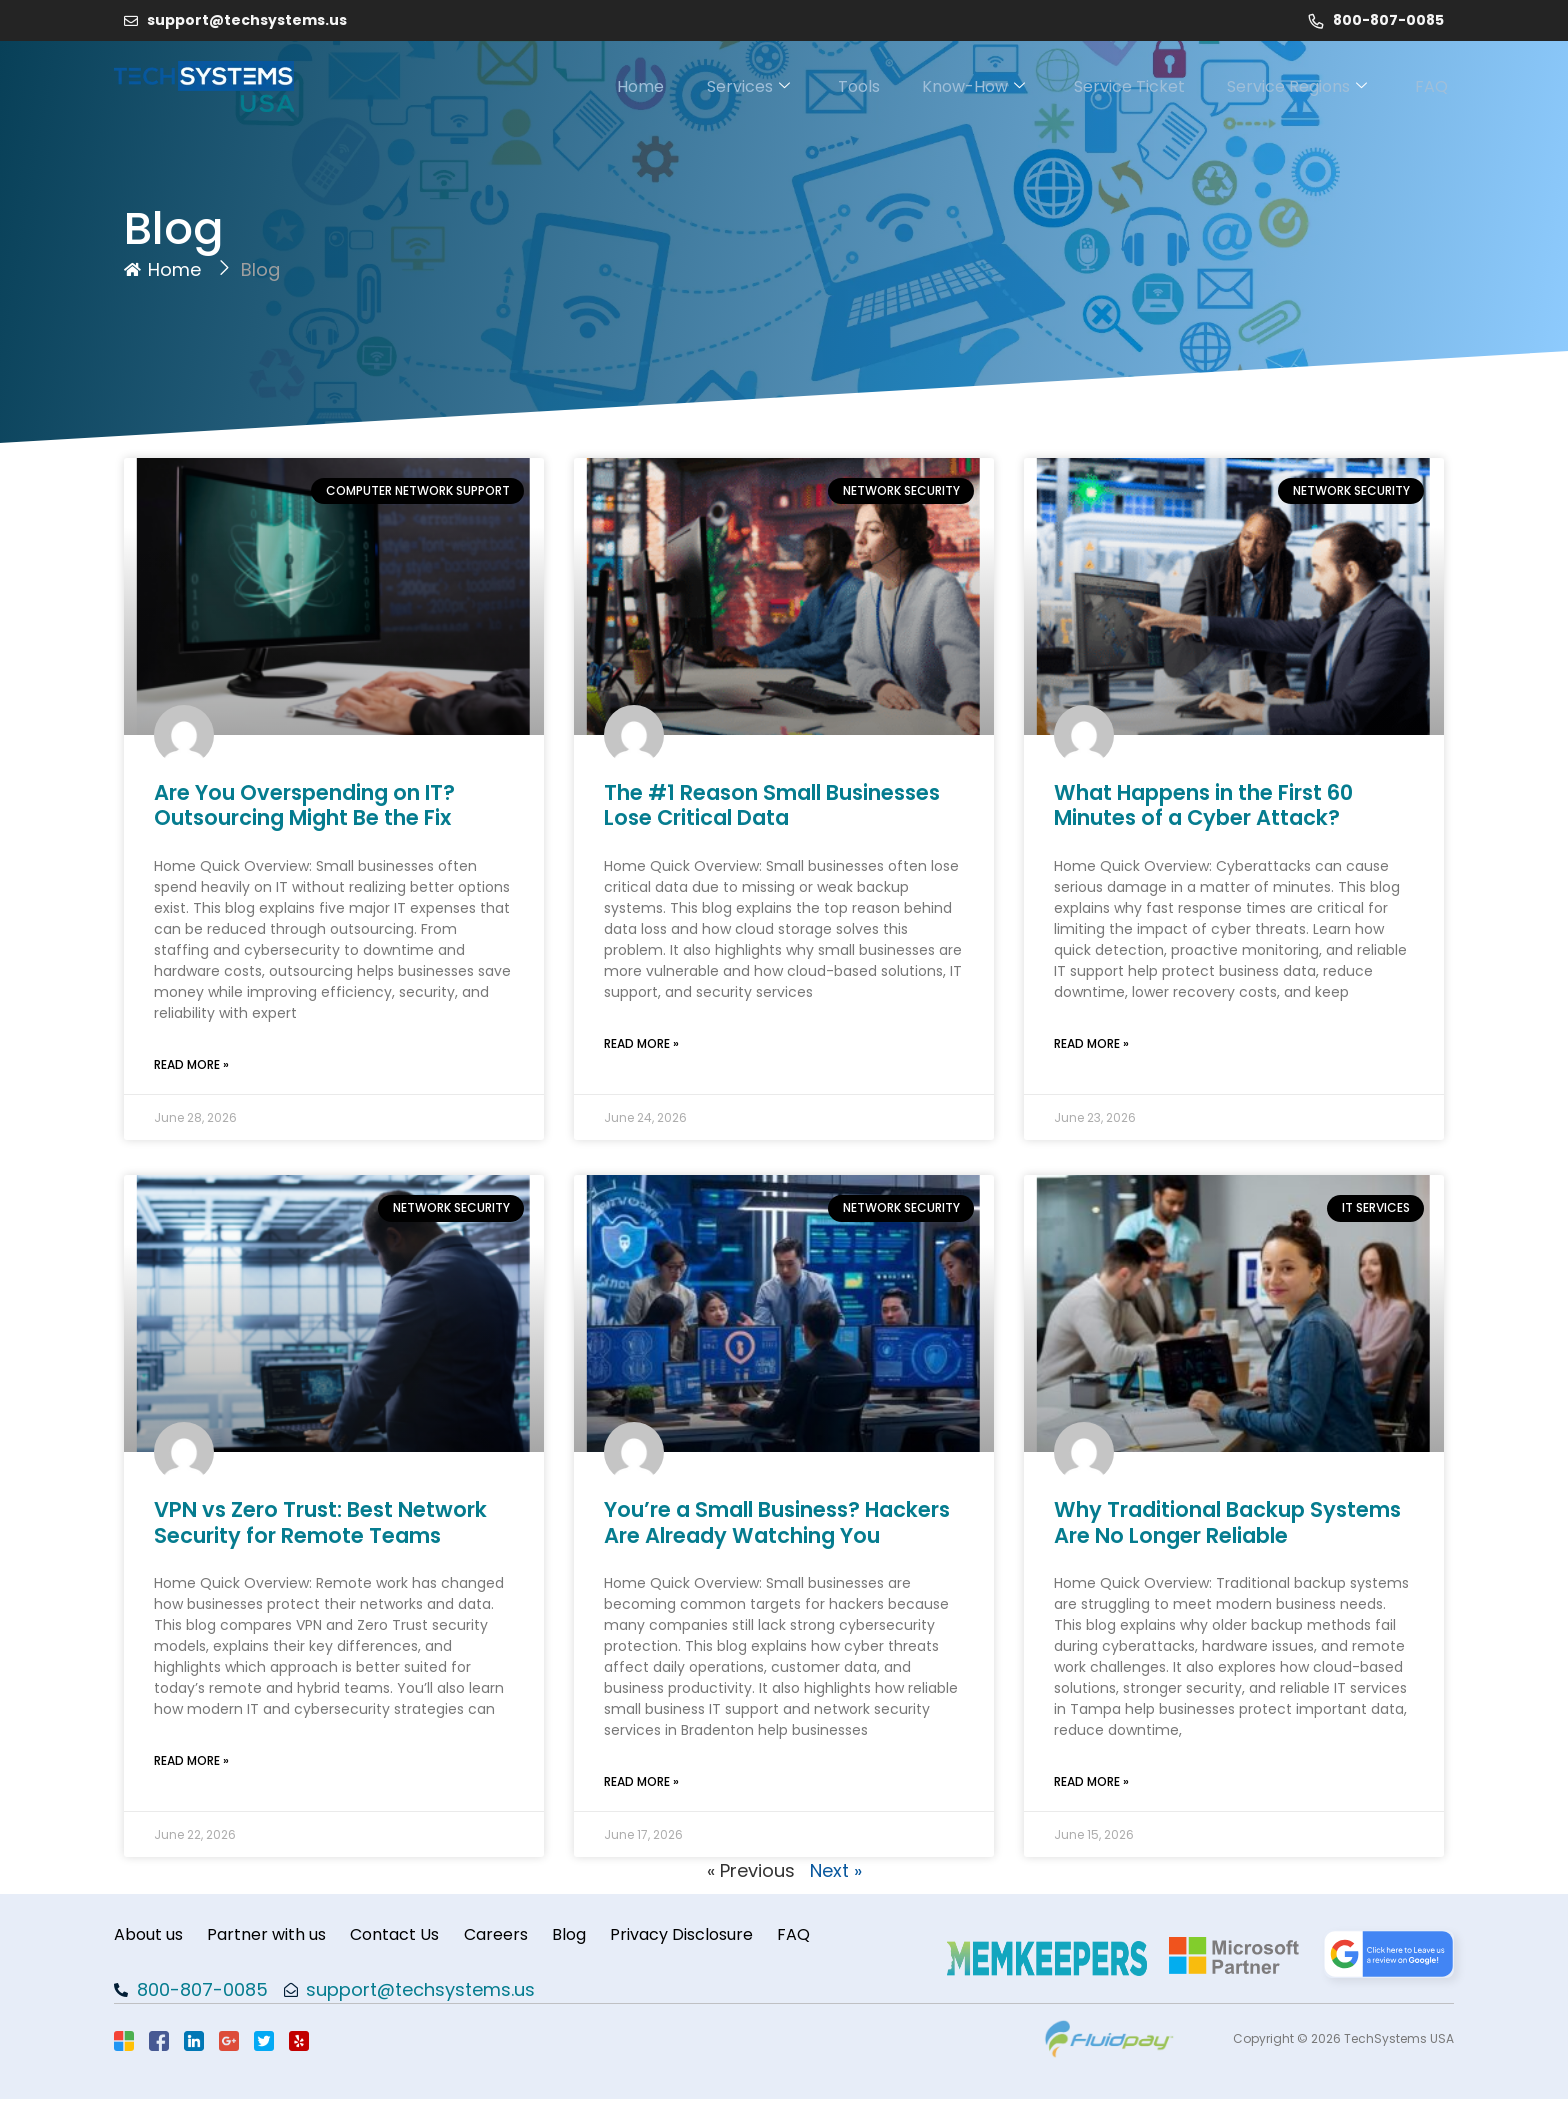  I want to click on About us, so click(148, 1936).